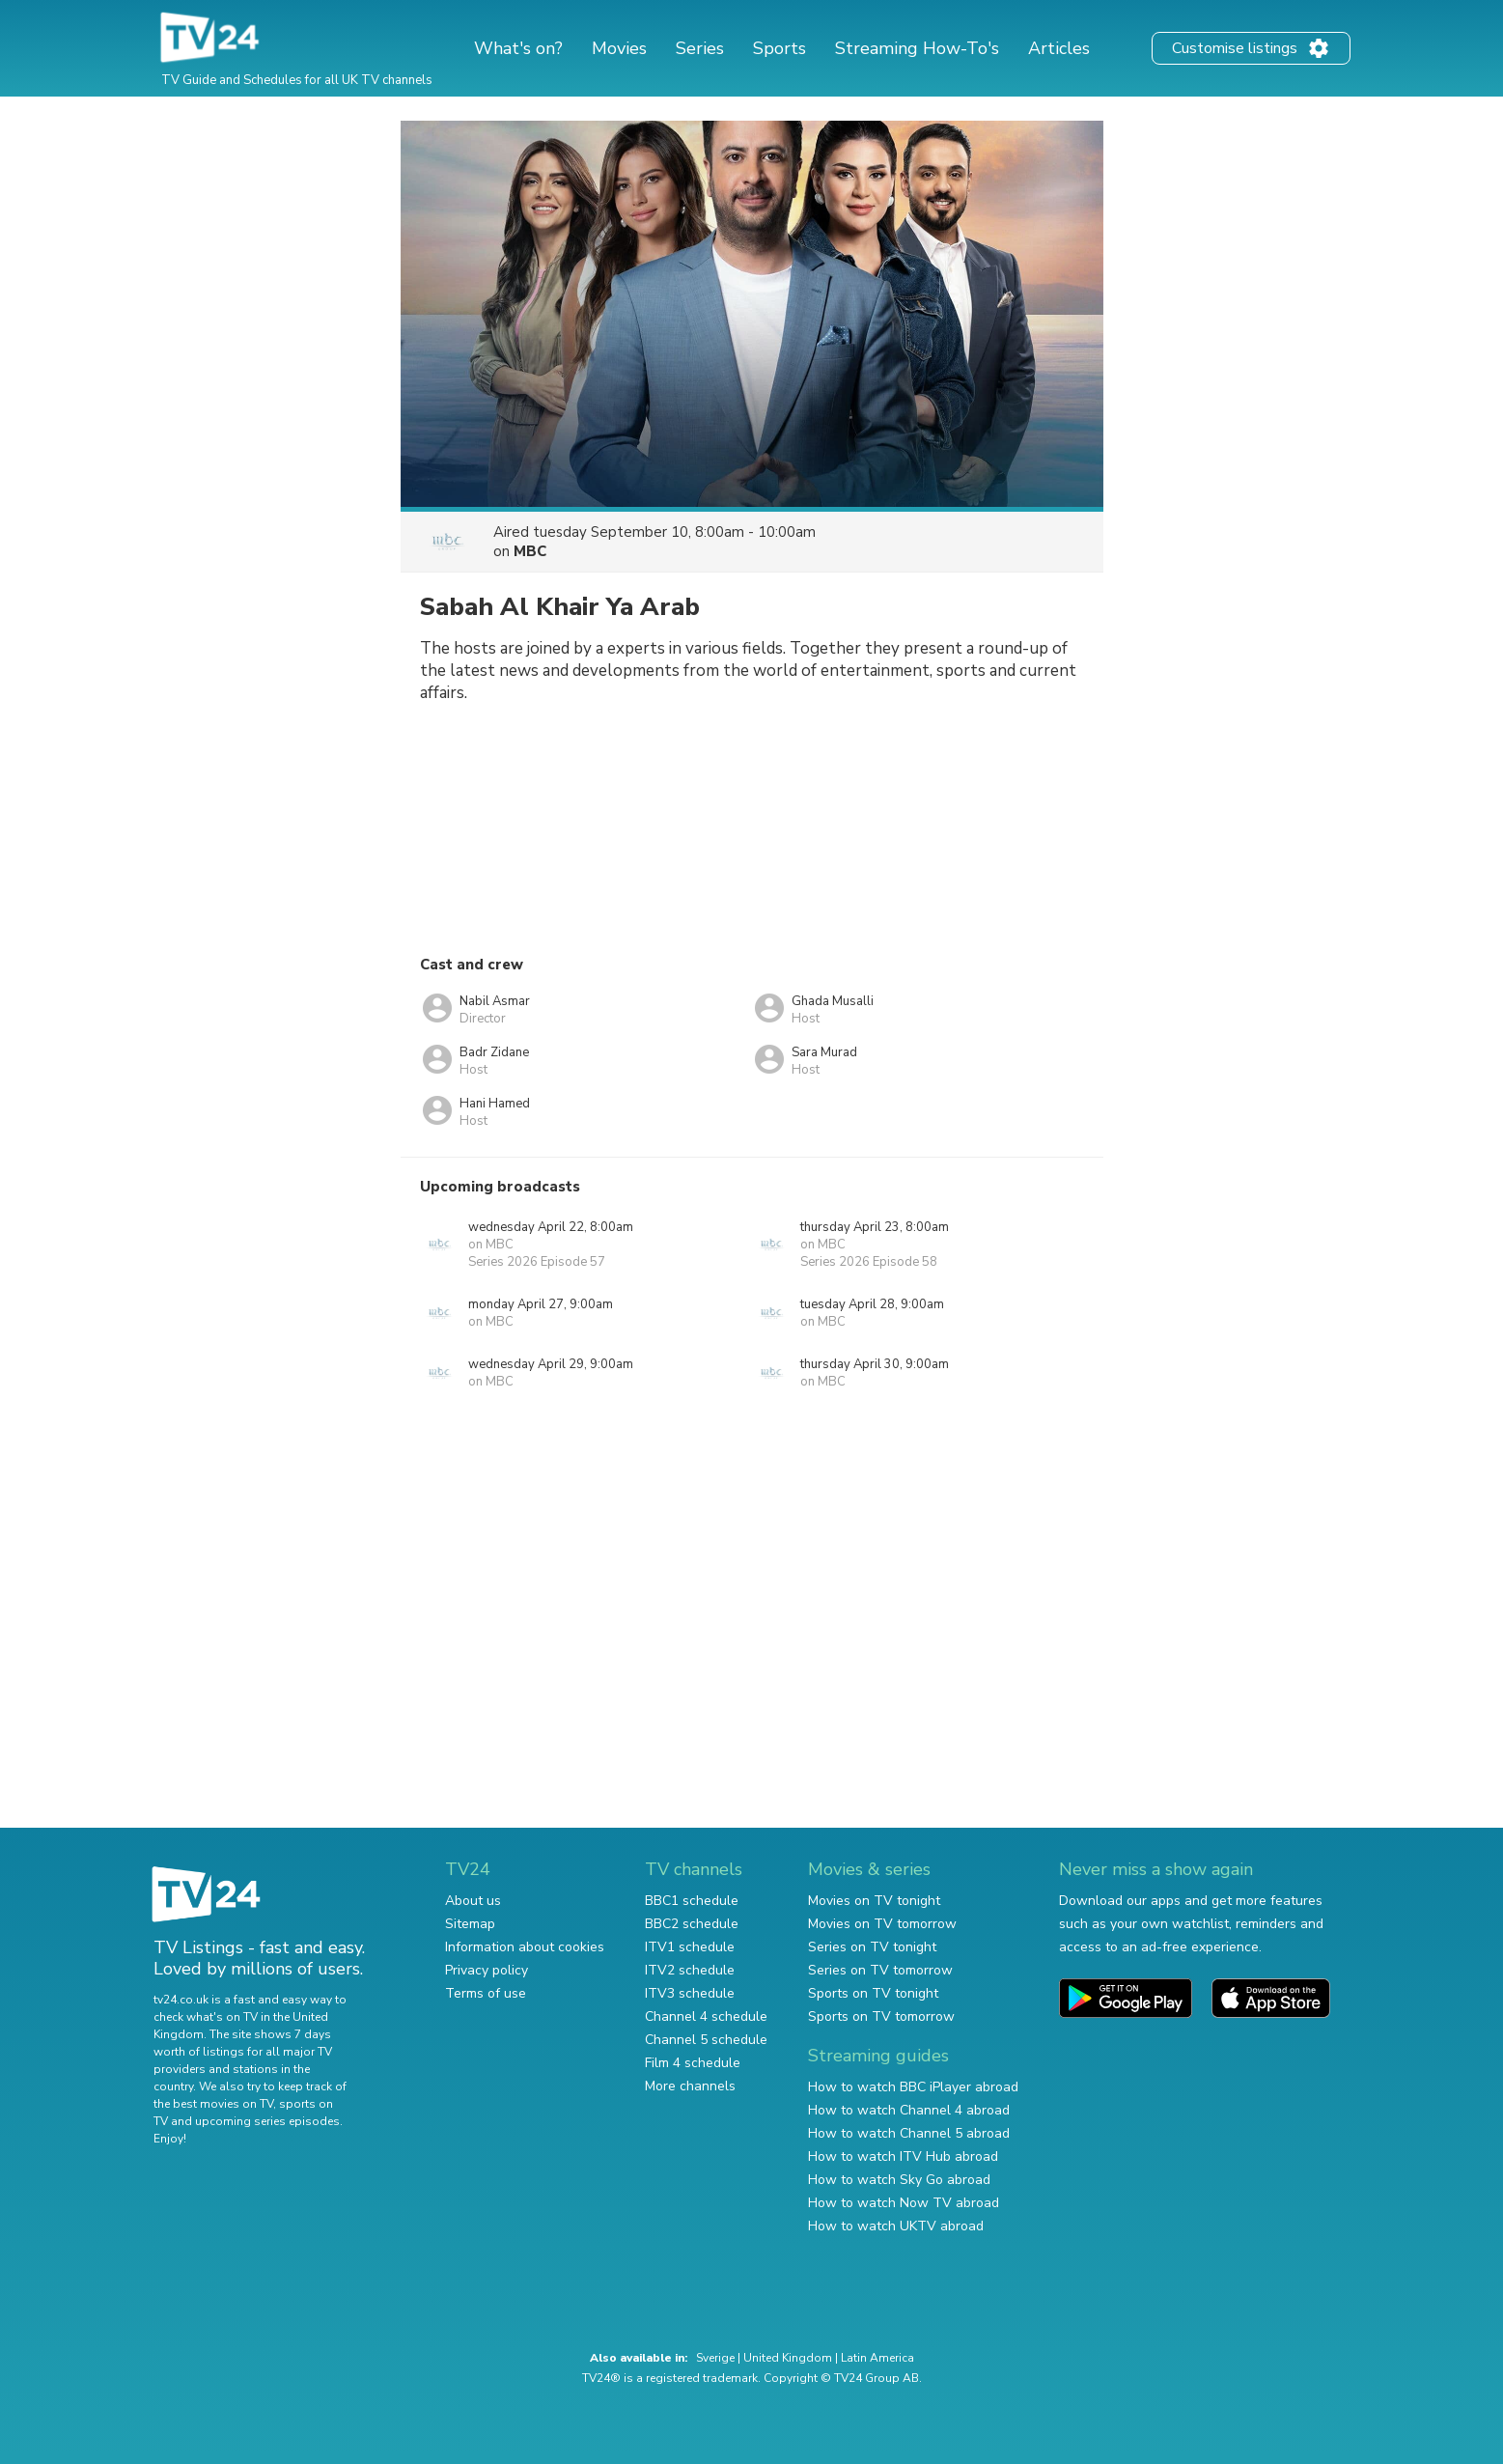 Image resolution: width=1503 pixels, height=2464 pixels. I want to click on ITV2 schedule, so click(690, 1970).